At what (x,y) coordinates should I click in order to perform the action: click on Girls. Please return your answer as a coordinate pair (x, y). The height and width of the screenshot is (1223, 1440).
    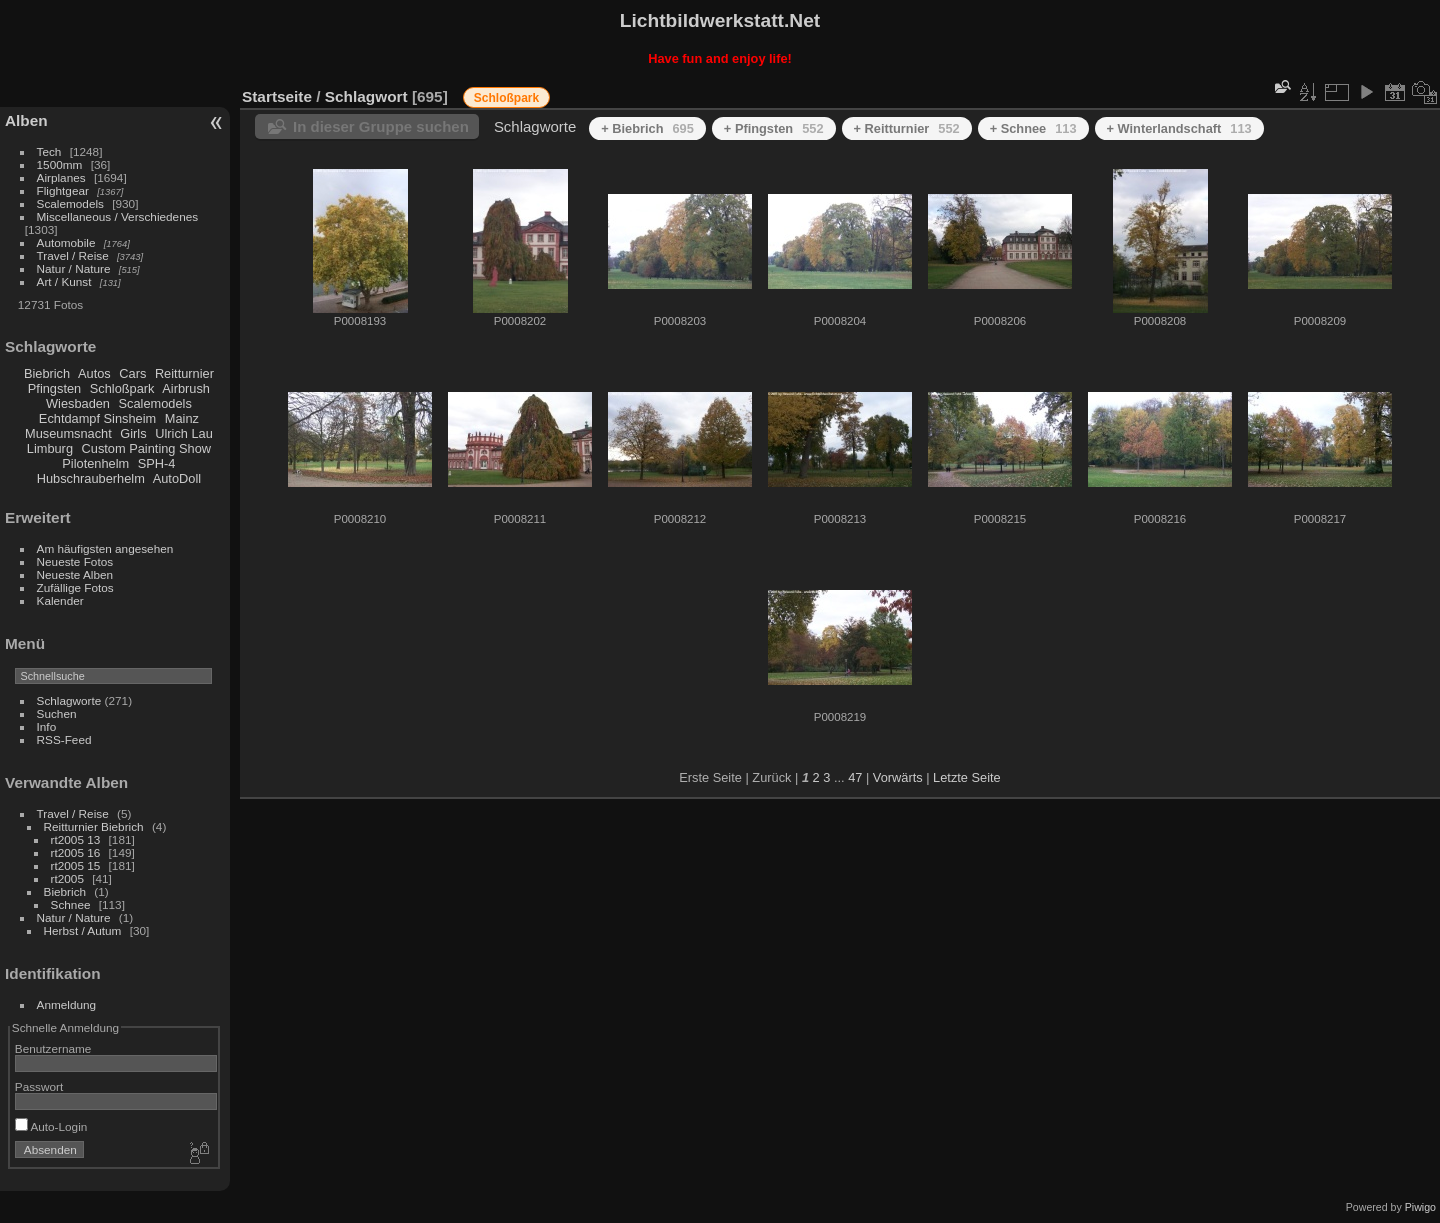
    Looking at the image, I should click on (133, 433).